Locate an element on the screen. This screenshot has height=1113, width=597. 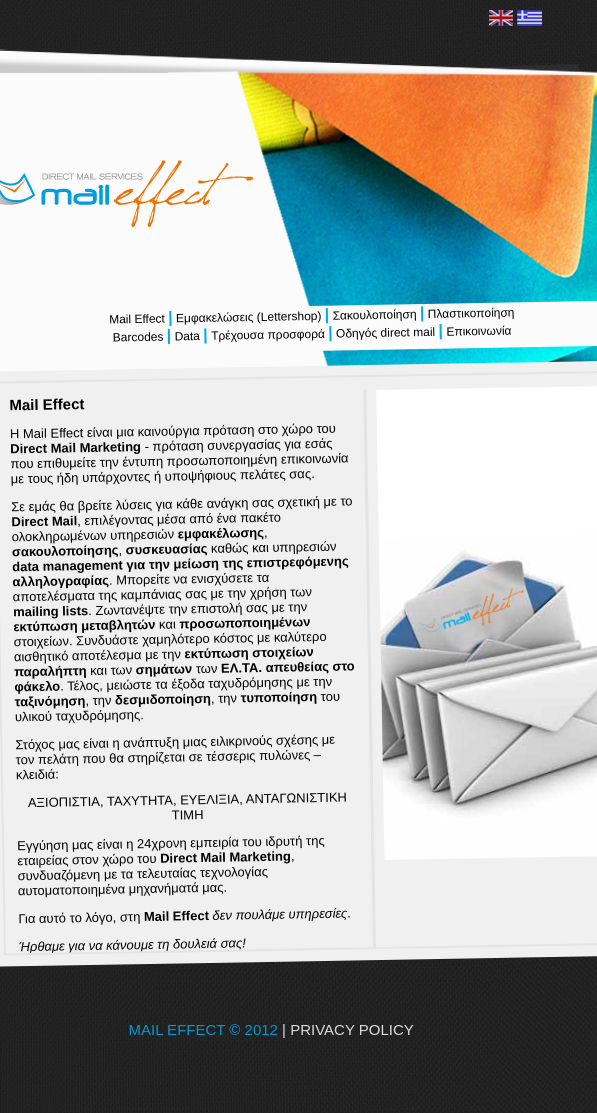
Πλαστικοποίηση is located at coordinates (469, 313).